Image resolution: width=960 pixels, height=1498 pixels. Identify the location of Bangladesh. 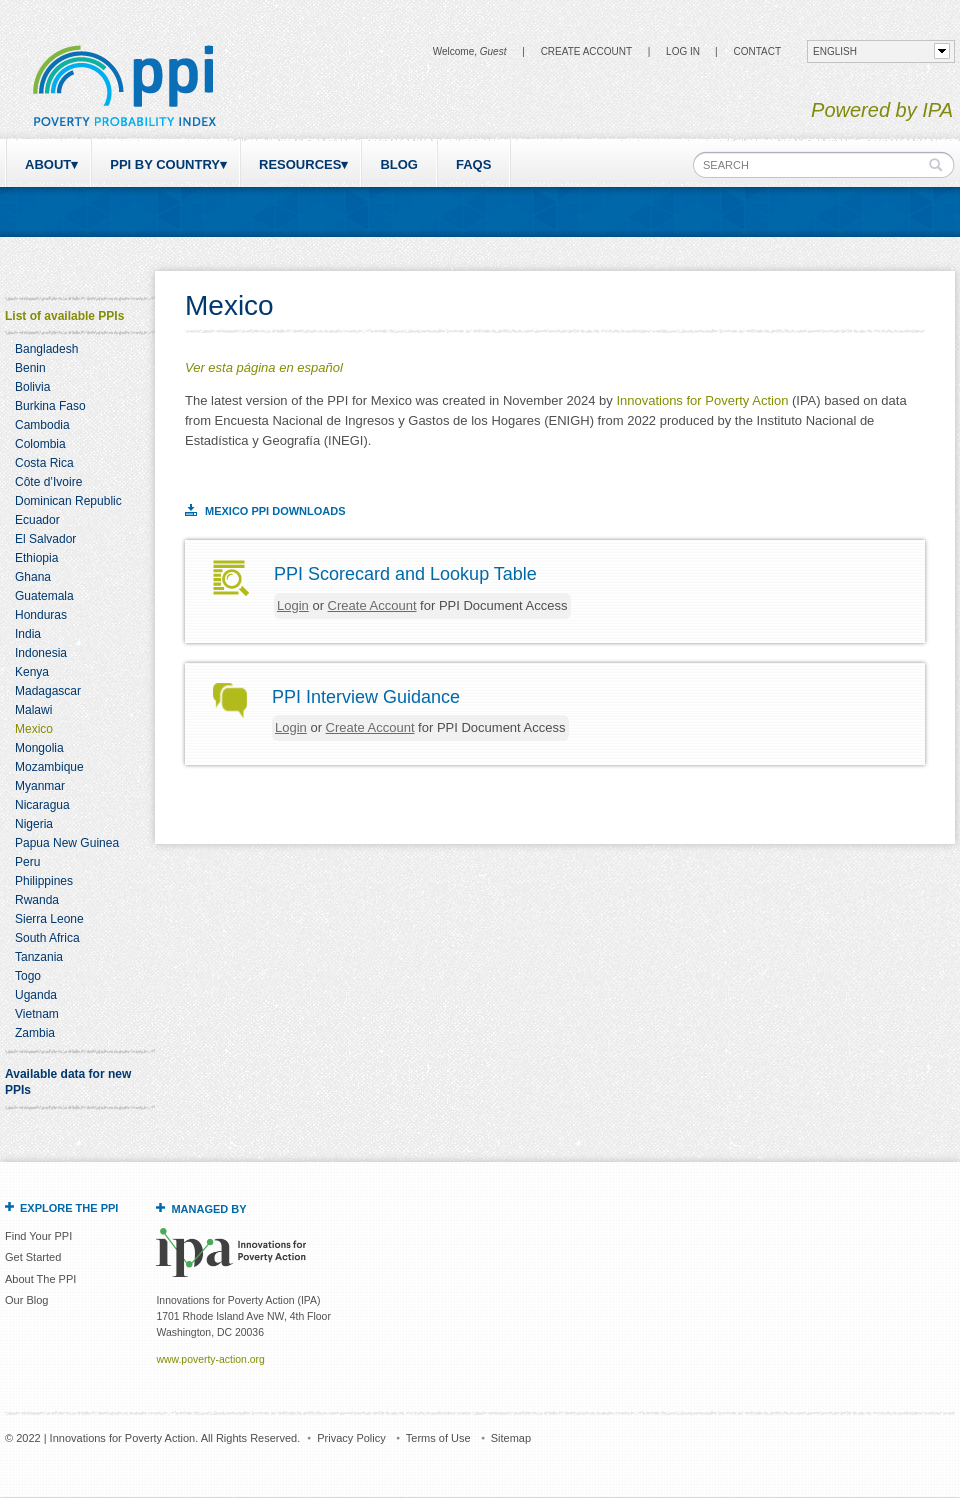
(46, 349).